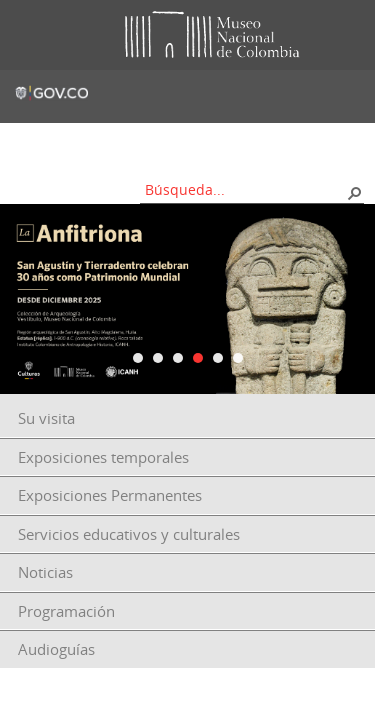 Image resolution: width=375 pixels, height=720 pixels. Describe the element at coordinates (354, 192) in the screenshot. I see `[button]` at that location.